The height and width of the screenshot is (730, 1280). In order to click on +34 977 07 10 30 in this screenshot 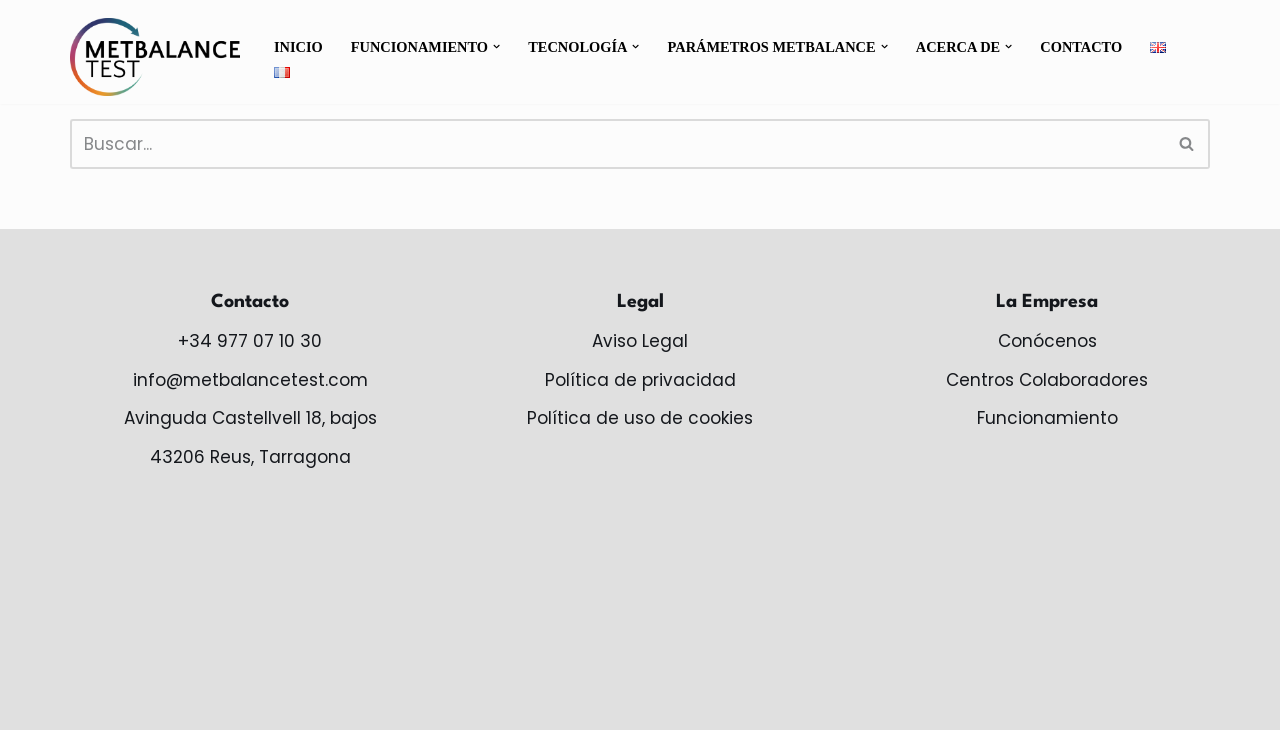, I will do `click(250, 341)`.